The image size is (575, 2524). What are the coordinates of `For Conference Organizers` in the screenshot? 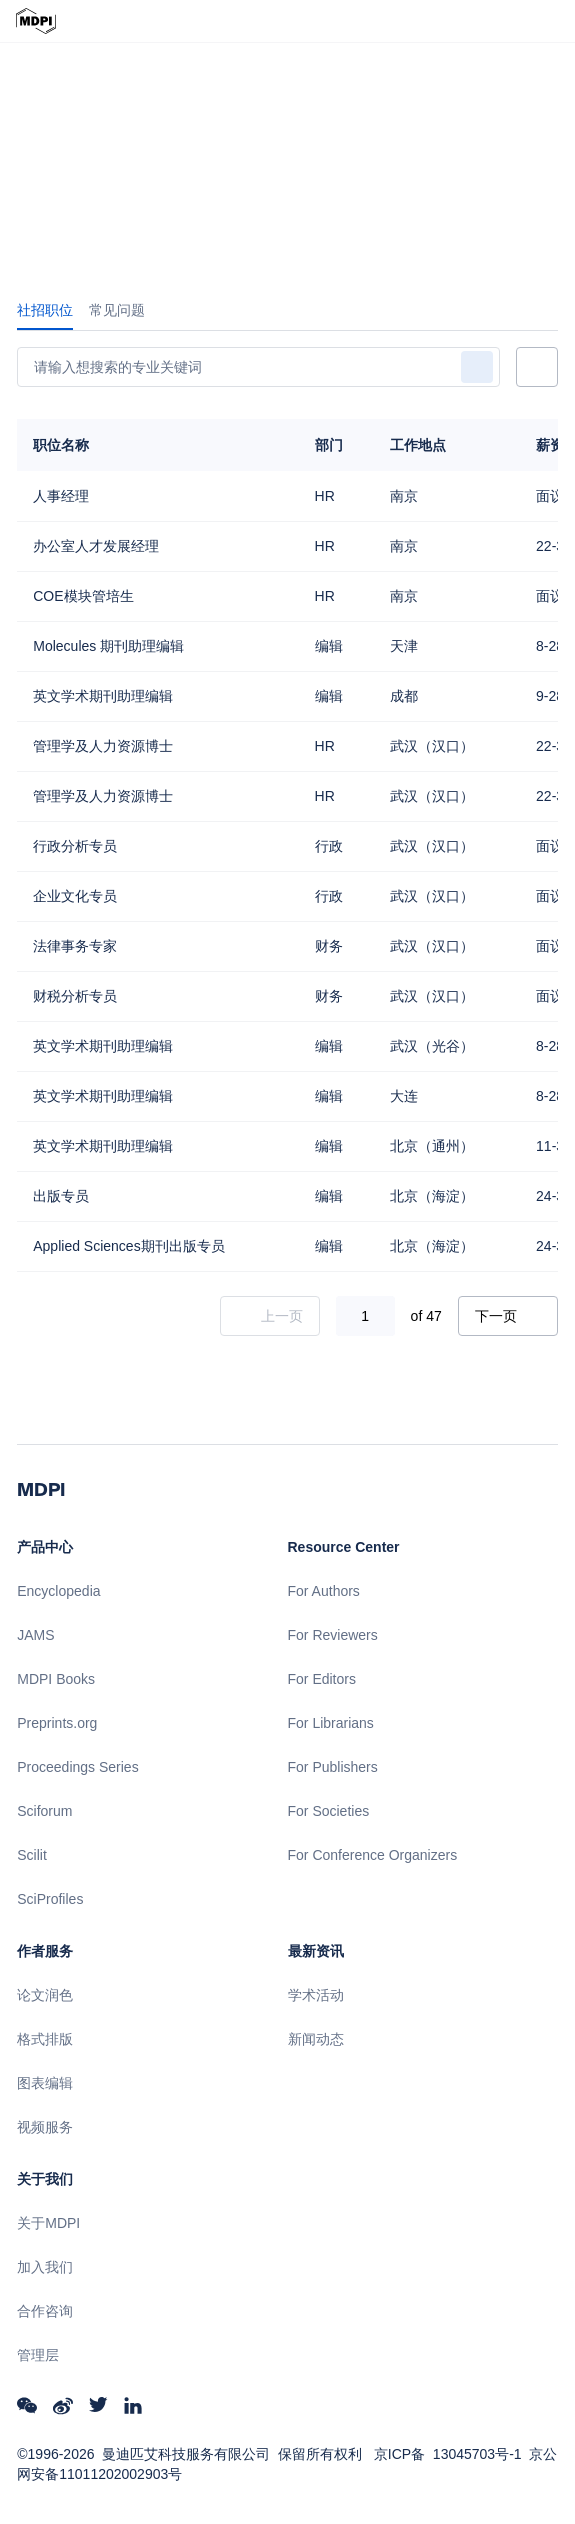 It's located at (373, 1855).